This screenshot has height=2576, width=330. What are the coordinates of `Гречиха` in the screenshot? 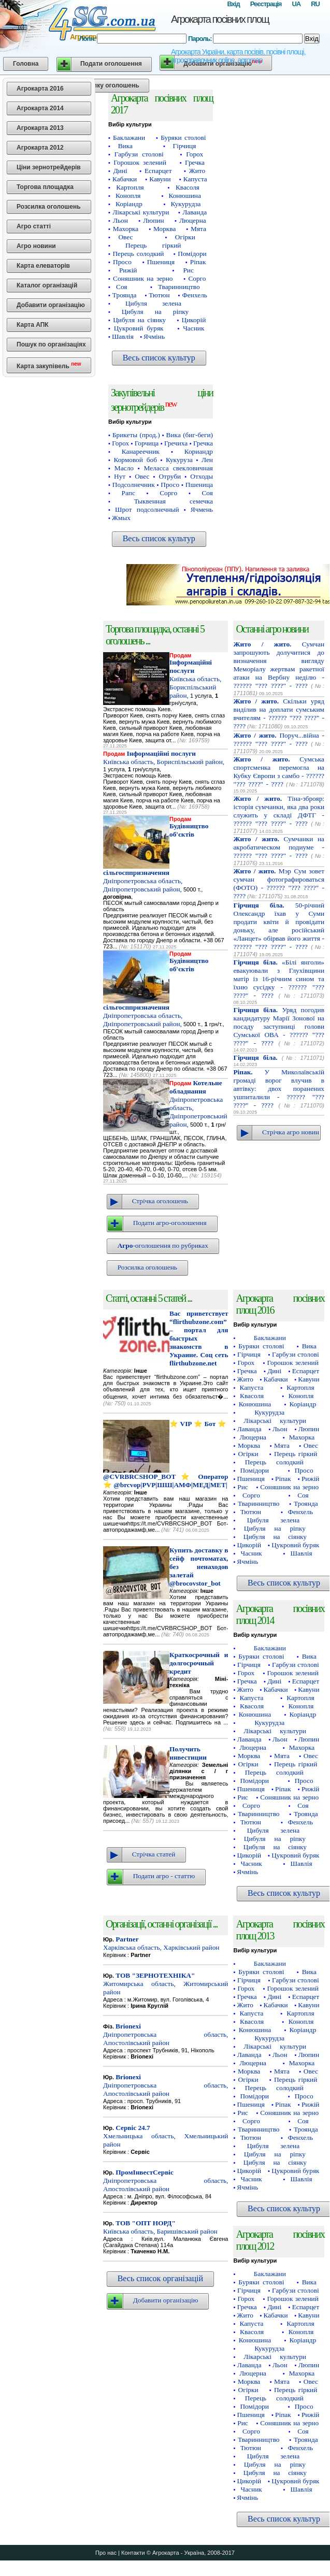 It's located at (176, 443).